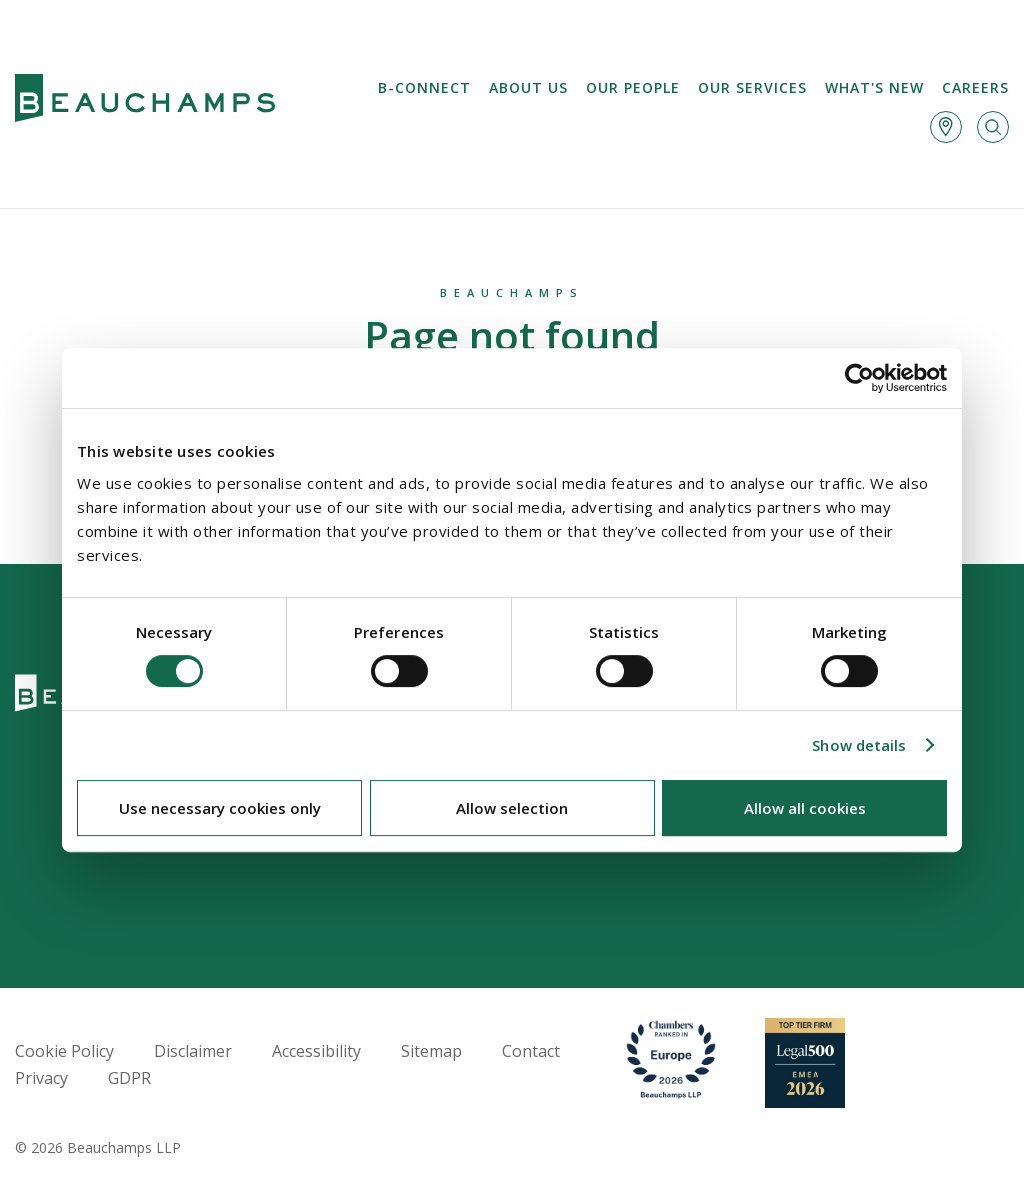  Describe the element at coordinates (424, 87) in the screenshot. I see `B-Connect` at that location.